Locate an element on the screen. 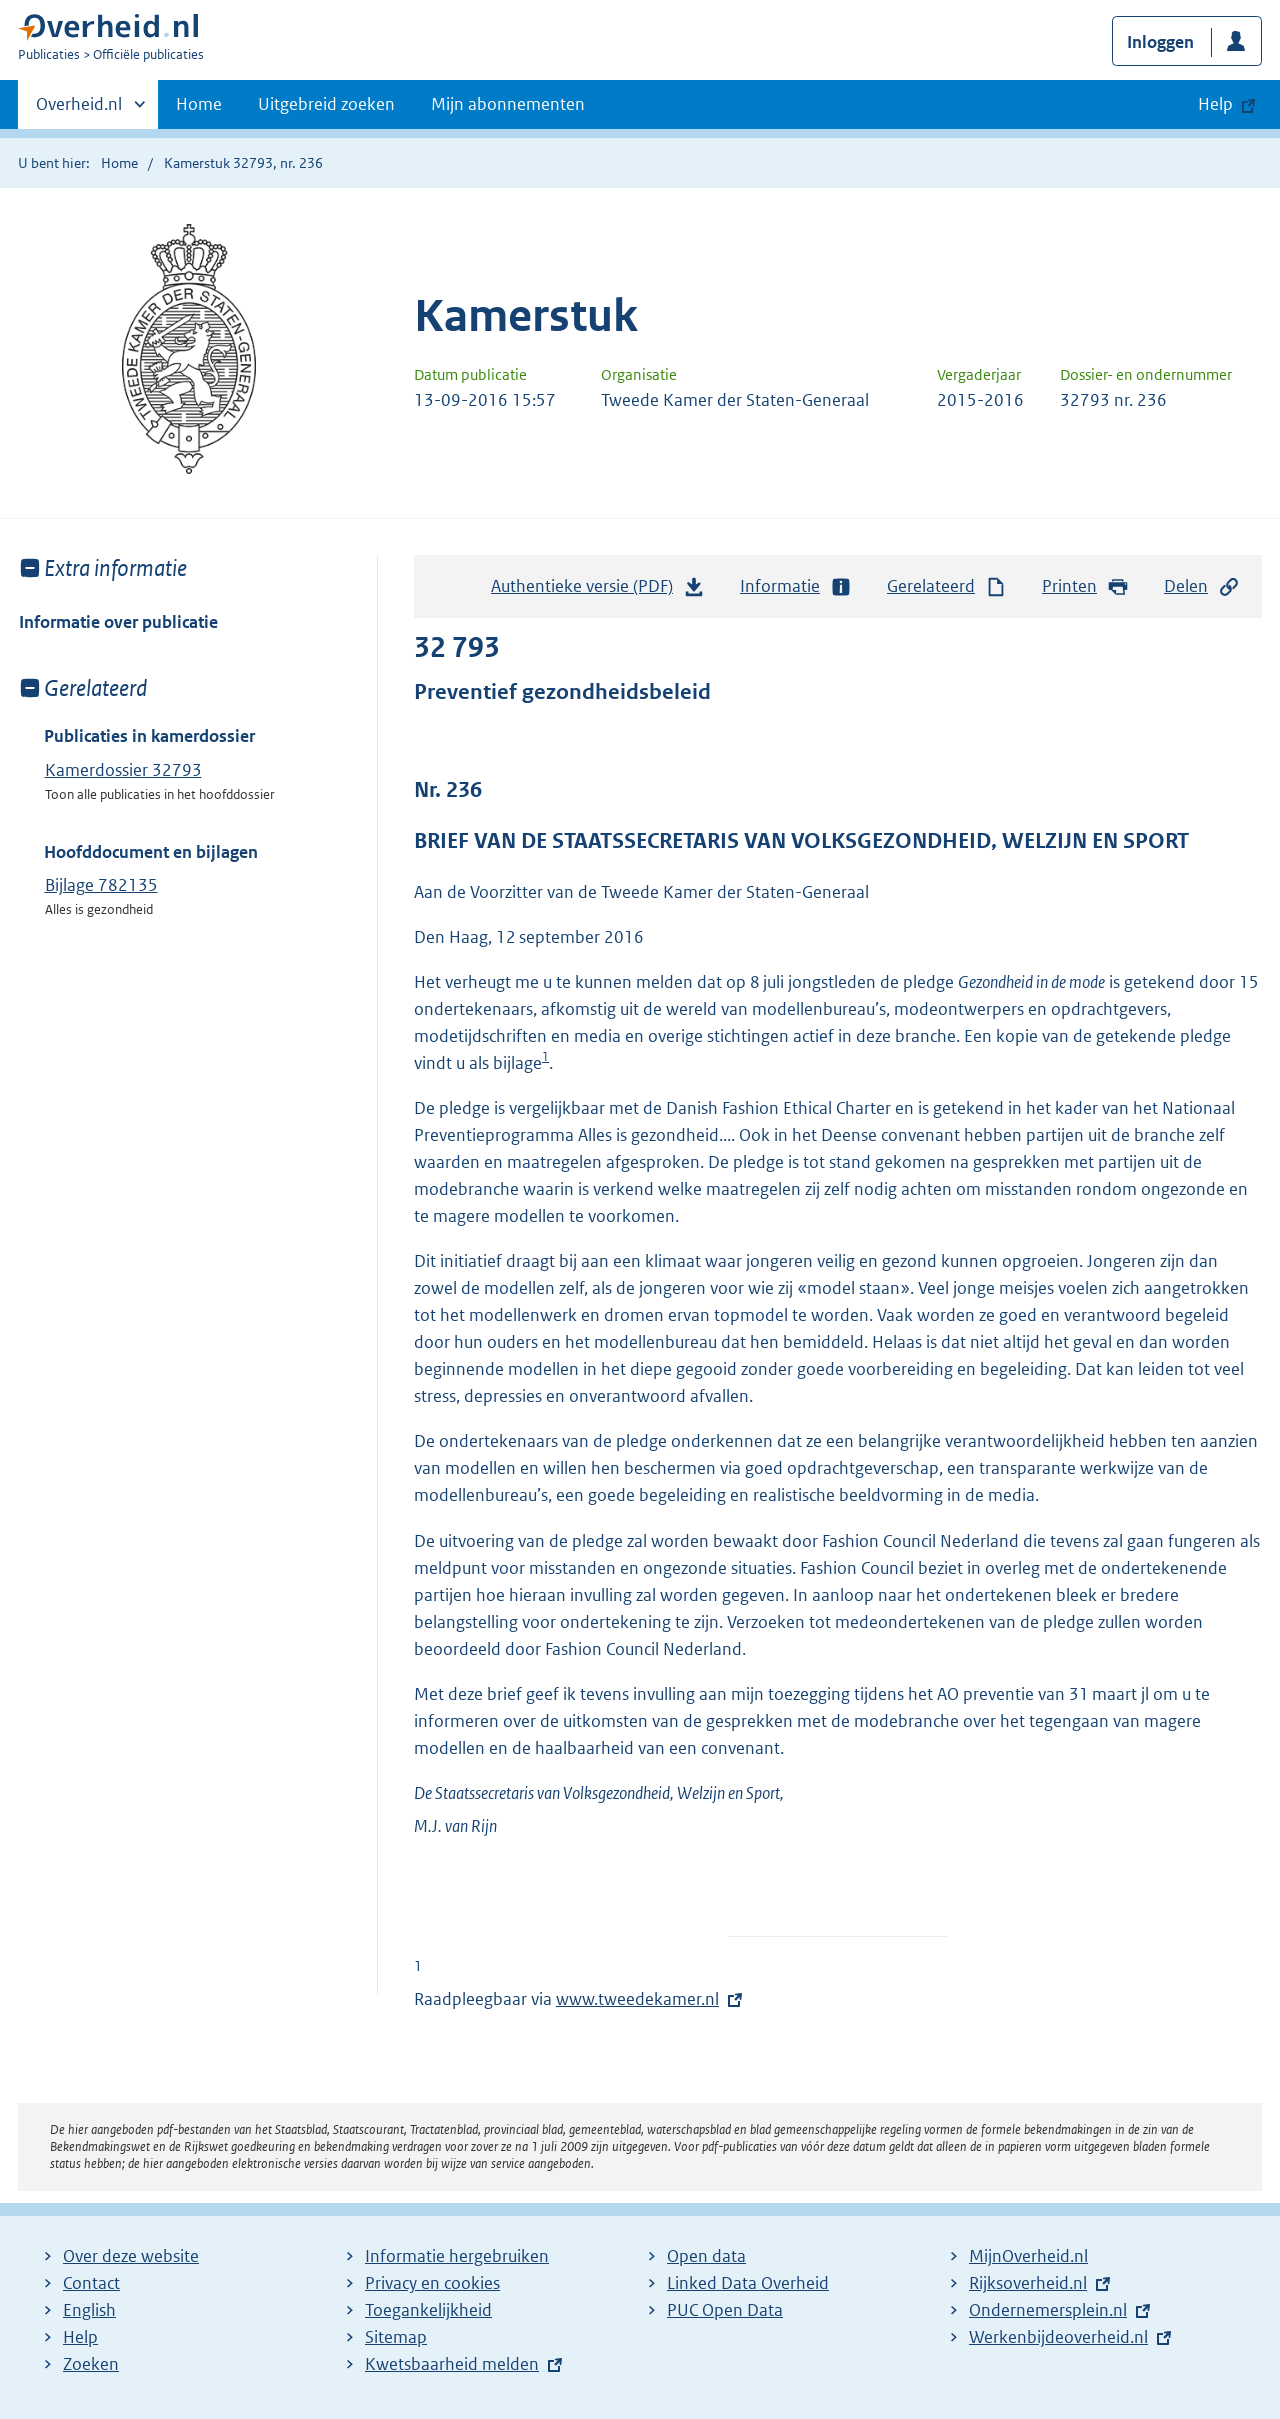 This screenshot has height=2419, width=1280. Privacy en cookies is located at coordinates (432, 2283).